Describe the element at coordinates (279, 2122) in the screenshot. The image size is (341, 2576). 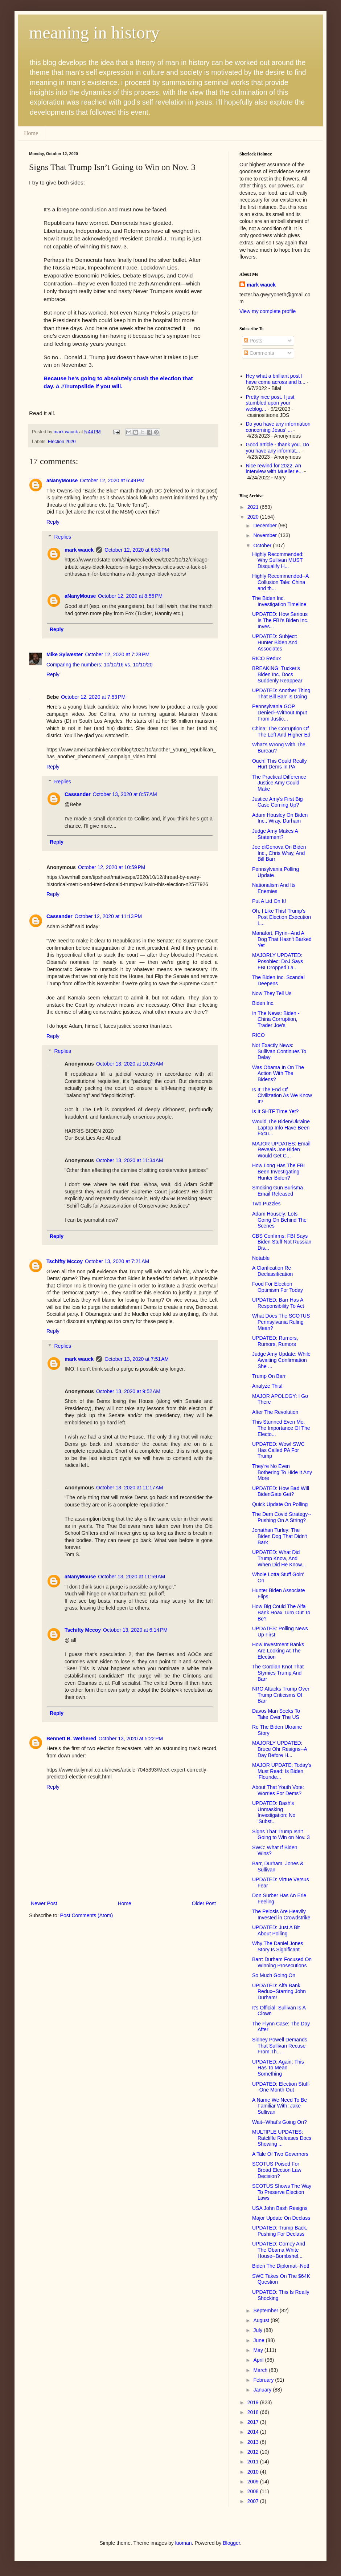
I see `Wait--What's Going On?` at that location.